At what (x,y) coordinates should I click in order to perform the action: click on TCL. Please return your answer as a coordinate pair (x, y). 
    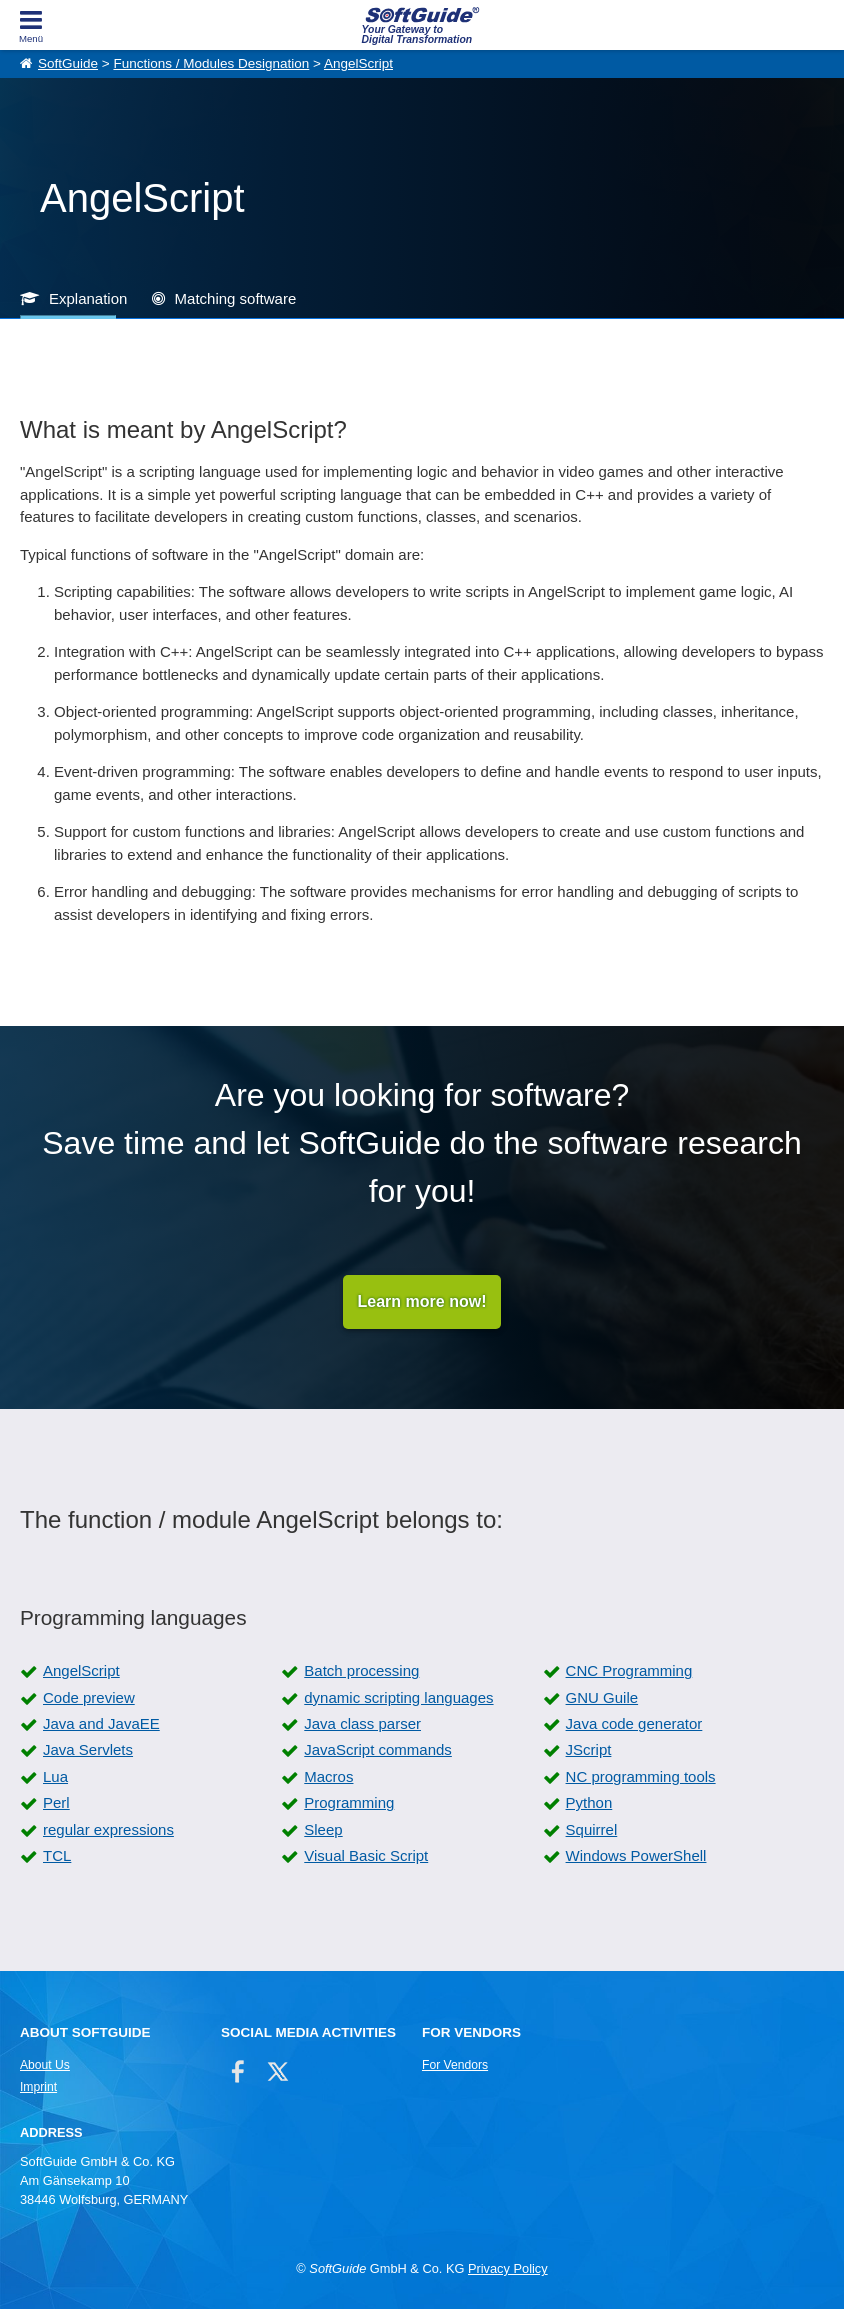
    Looking at the image, I should click on (57, 1855).